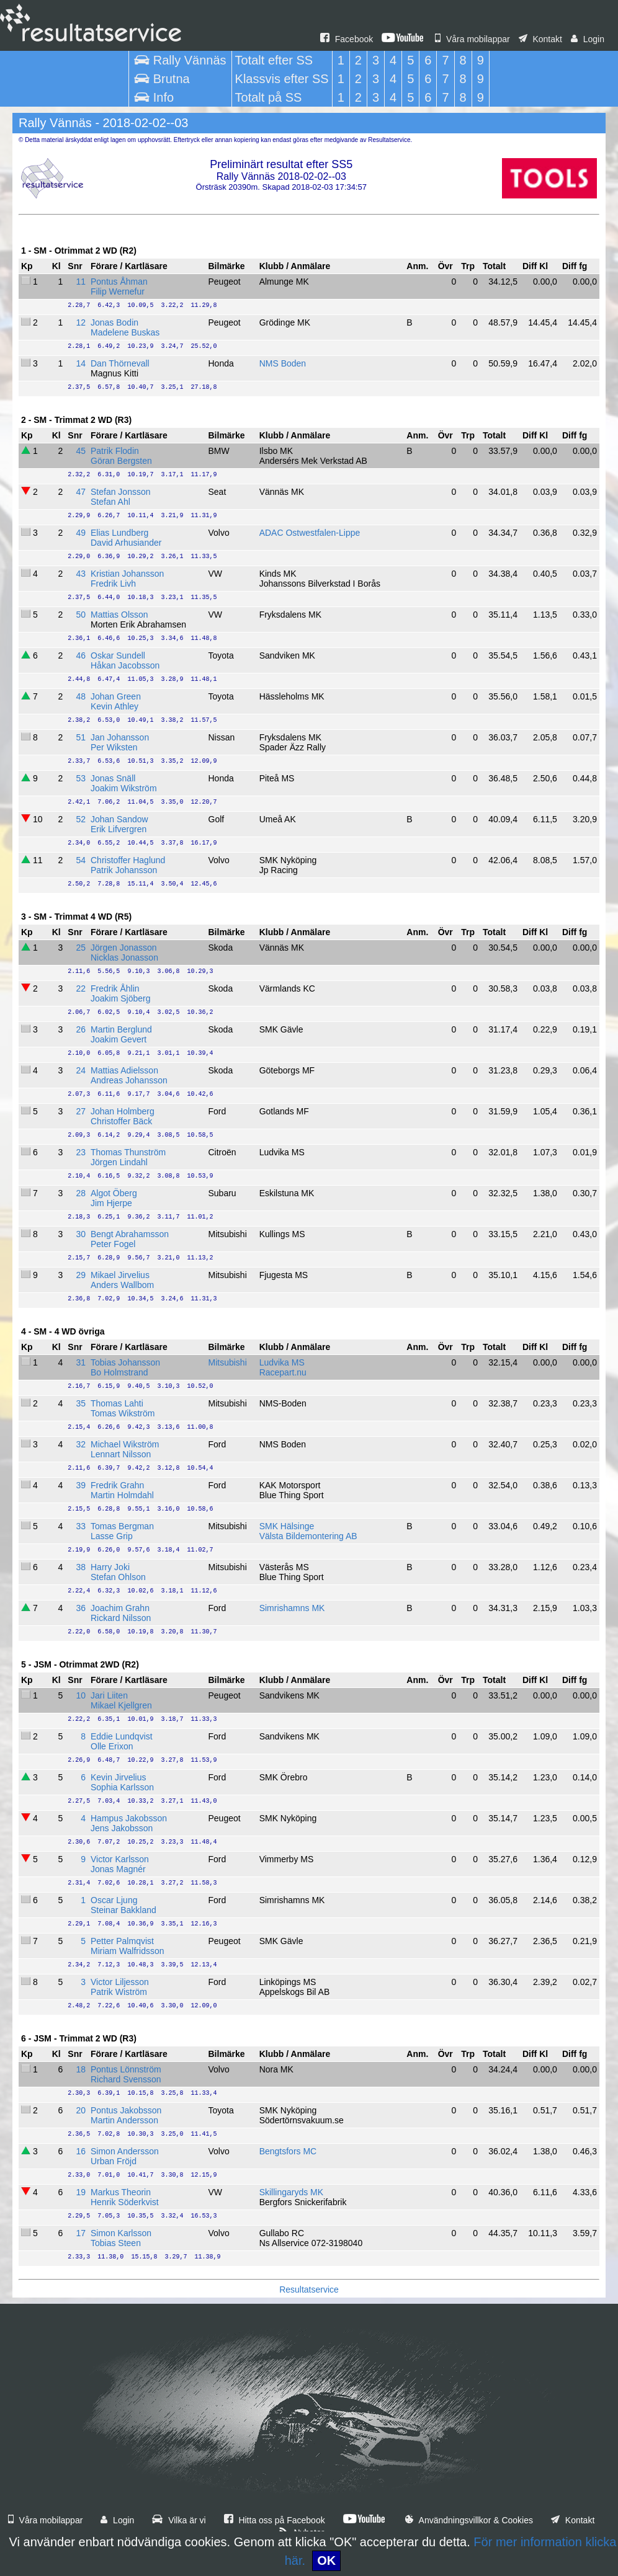 The width and height of the screenshot is (618, 2576). Describe the element at coordinates (326, 2560) in the screenshot. I see `OK` at that location.